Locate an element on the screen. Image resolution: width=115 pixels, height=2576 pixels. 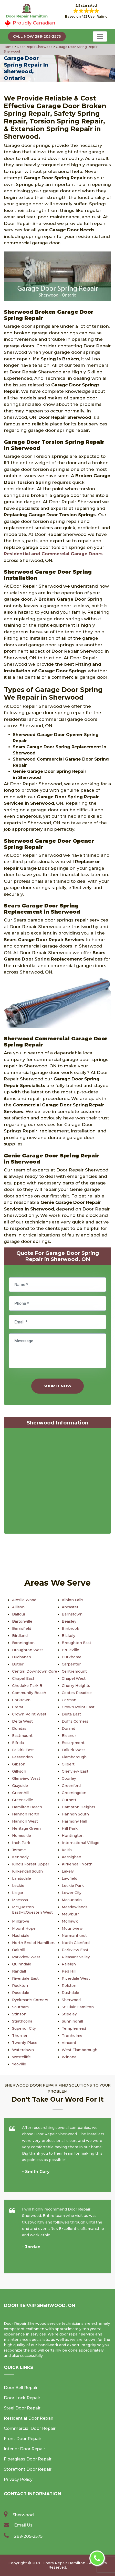
Strathcona is located at coordinates (22, 2021).